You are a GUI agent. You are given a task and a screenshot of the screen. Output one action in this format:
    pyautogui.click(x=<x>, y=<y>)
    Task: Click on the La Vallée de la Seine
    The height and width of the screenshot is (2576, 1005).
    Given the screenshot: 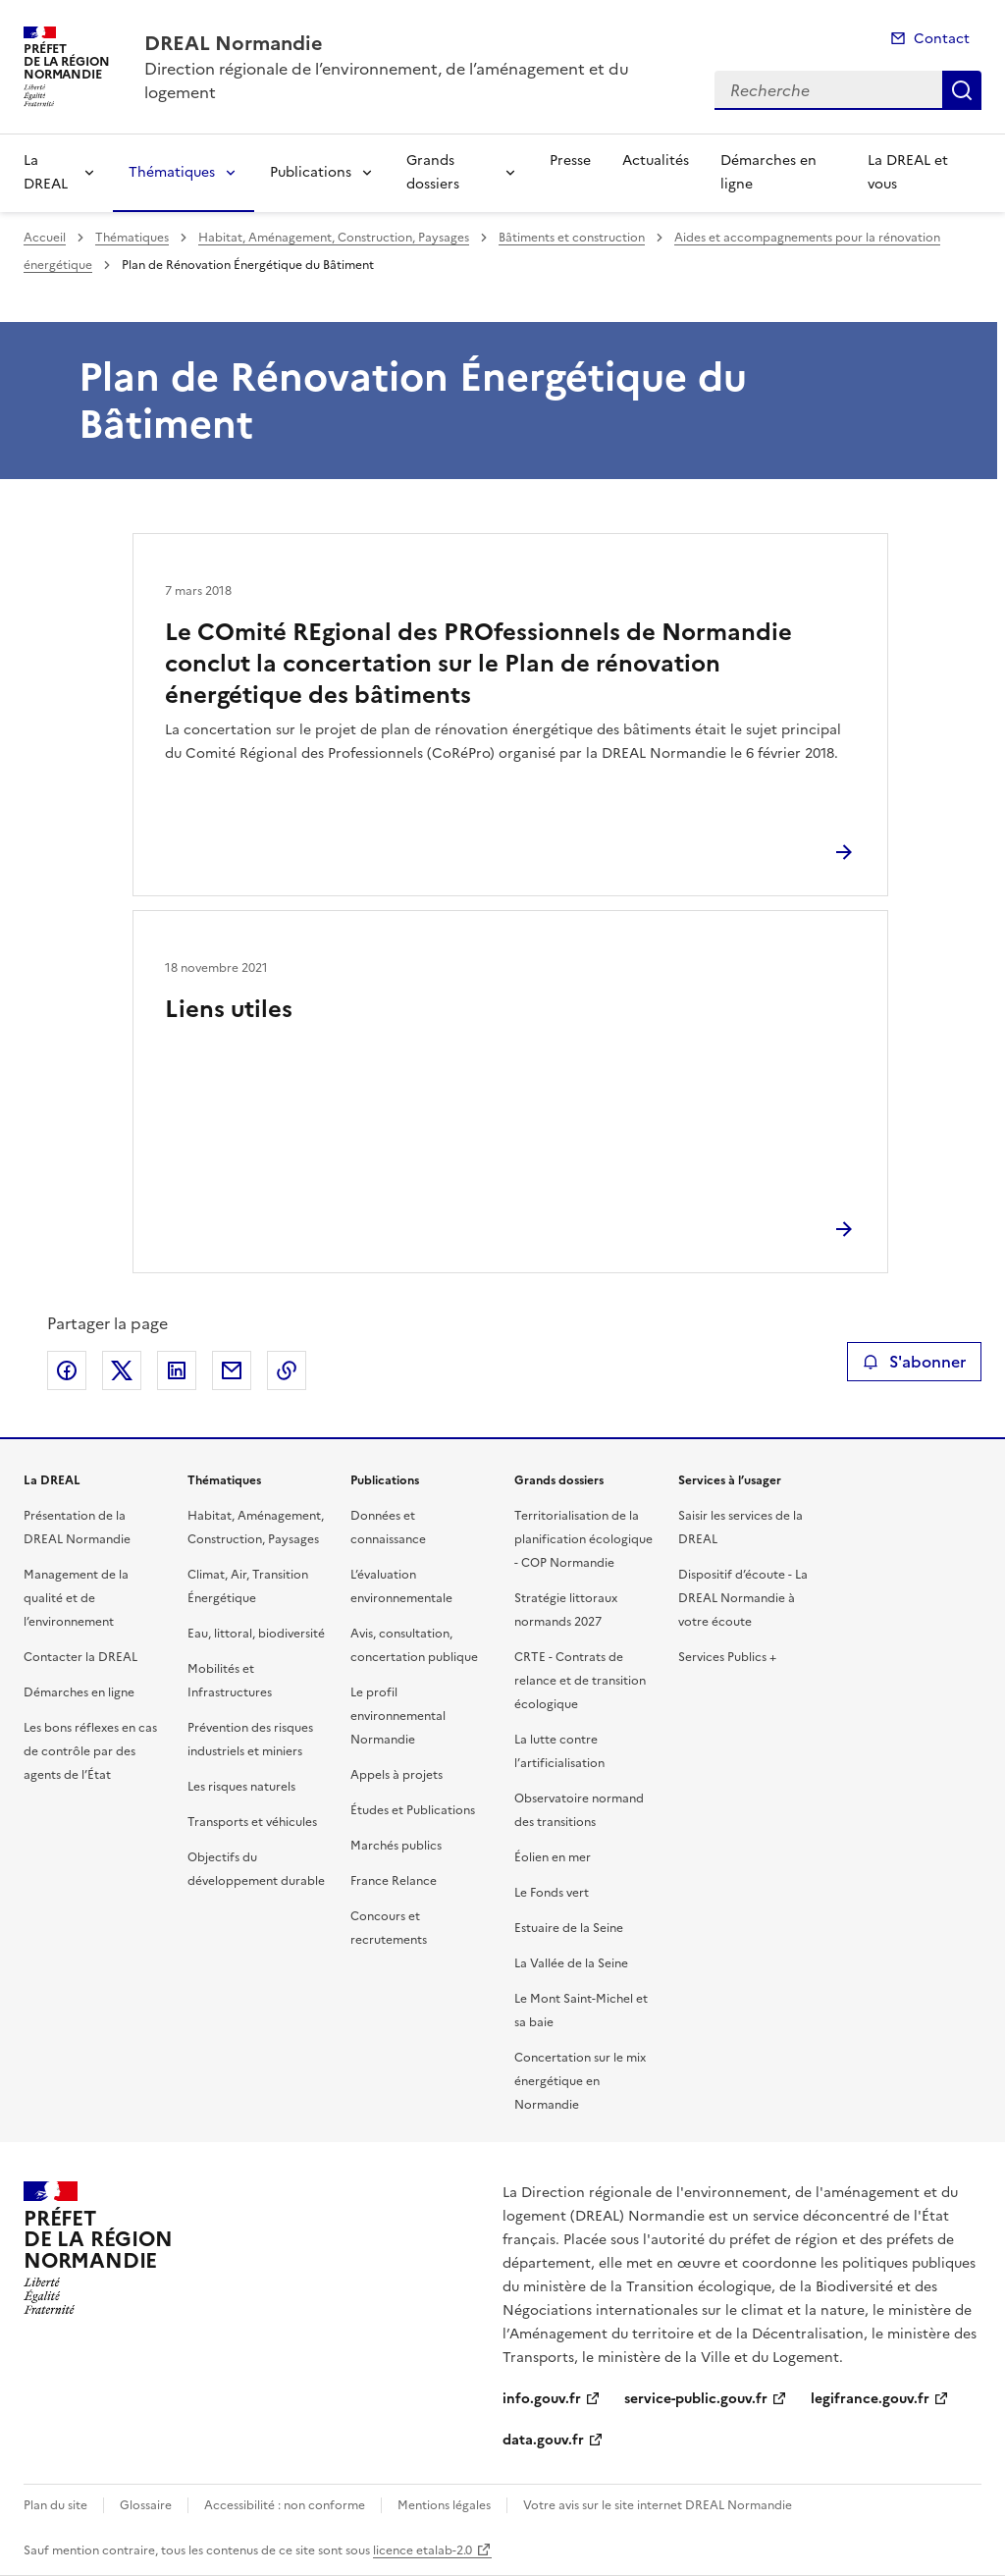 What is the action you would take?
    pyautogui.click(x=571, y=1963)
    